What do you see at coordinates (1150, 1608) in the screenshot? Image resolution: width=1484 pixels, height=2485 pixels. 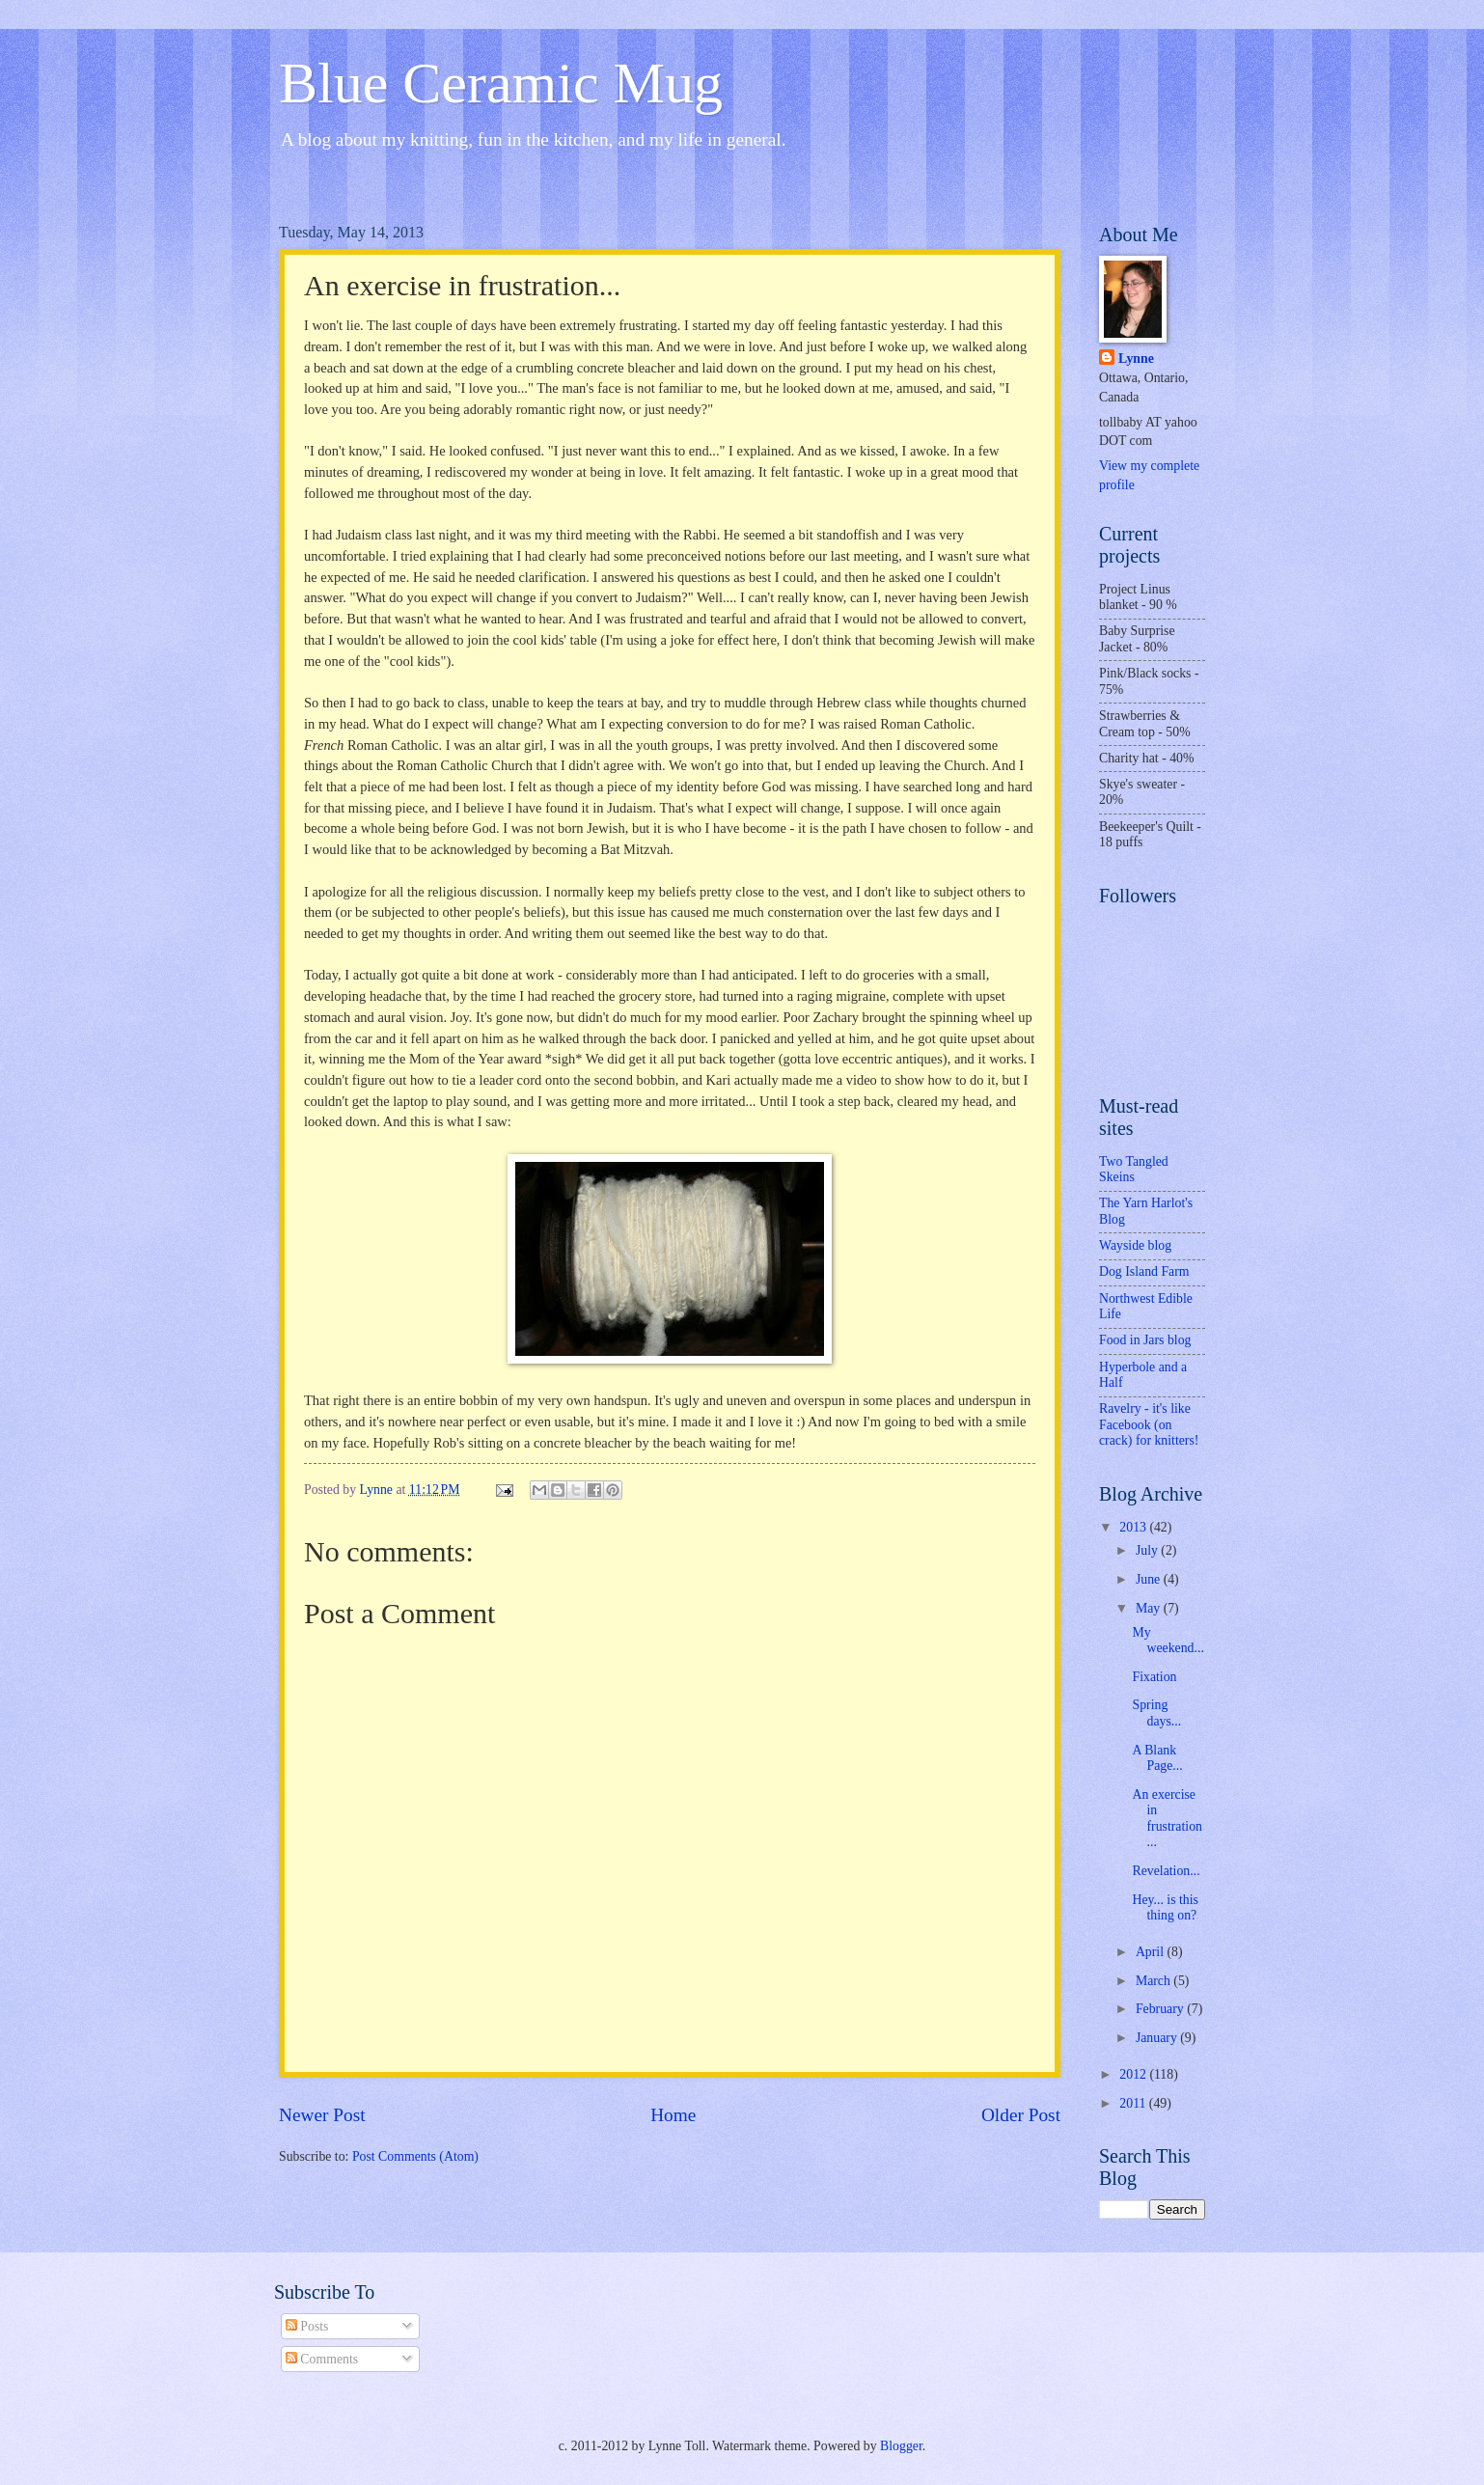 I see `May` at bounding box center [1150, 1608].